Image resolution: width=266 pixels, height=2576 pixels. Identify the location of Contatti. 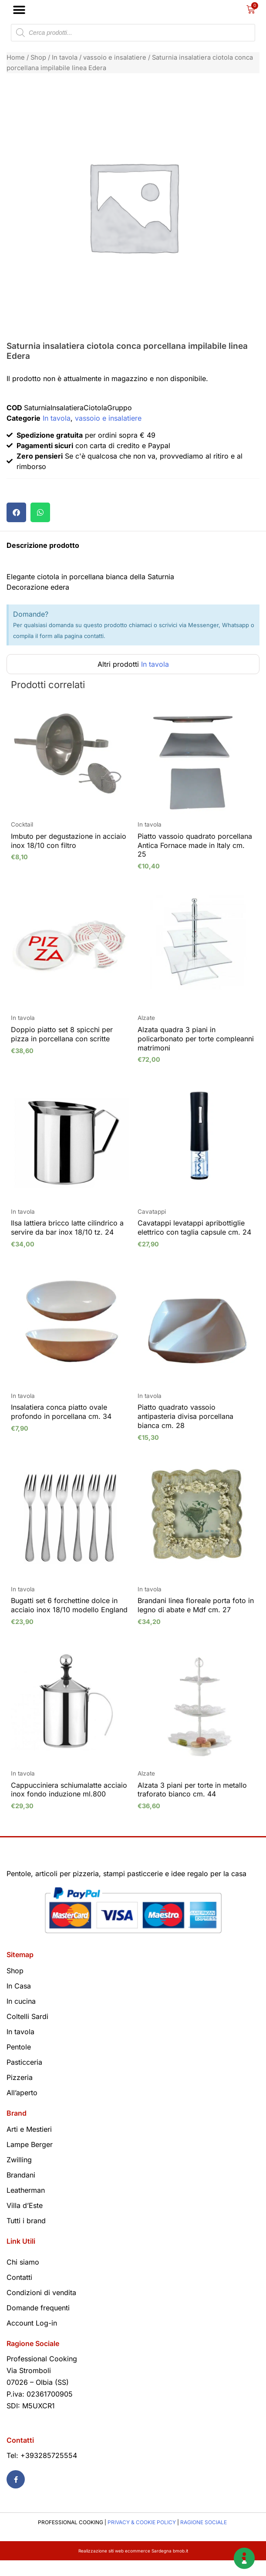
(19, 2293).